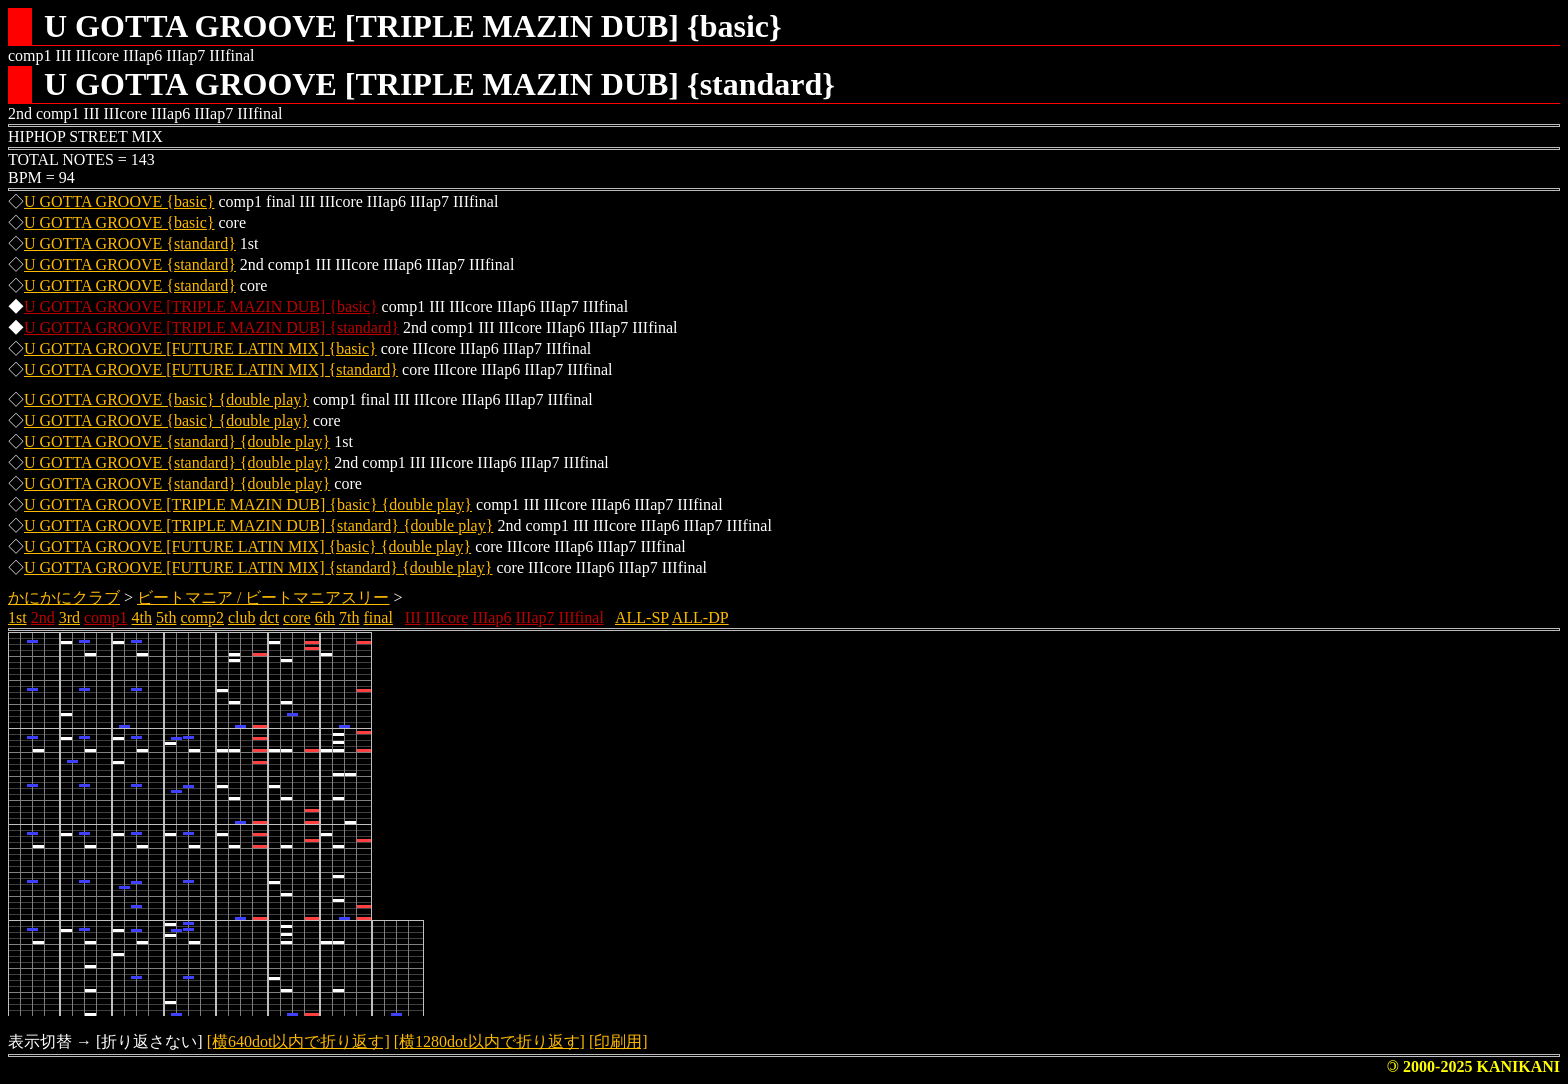  Describe the element at coordinates (413, 617) in the screenshot. I see `III` at that location.